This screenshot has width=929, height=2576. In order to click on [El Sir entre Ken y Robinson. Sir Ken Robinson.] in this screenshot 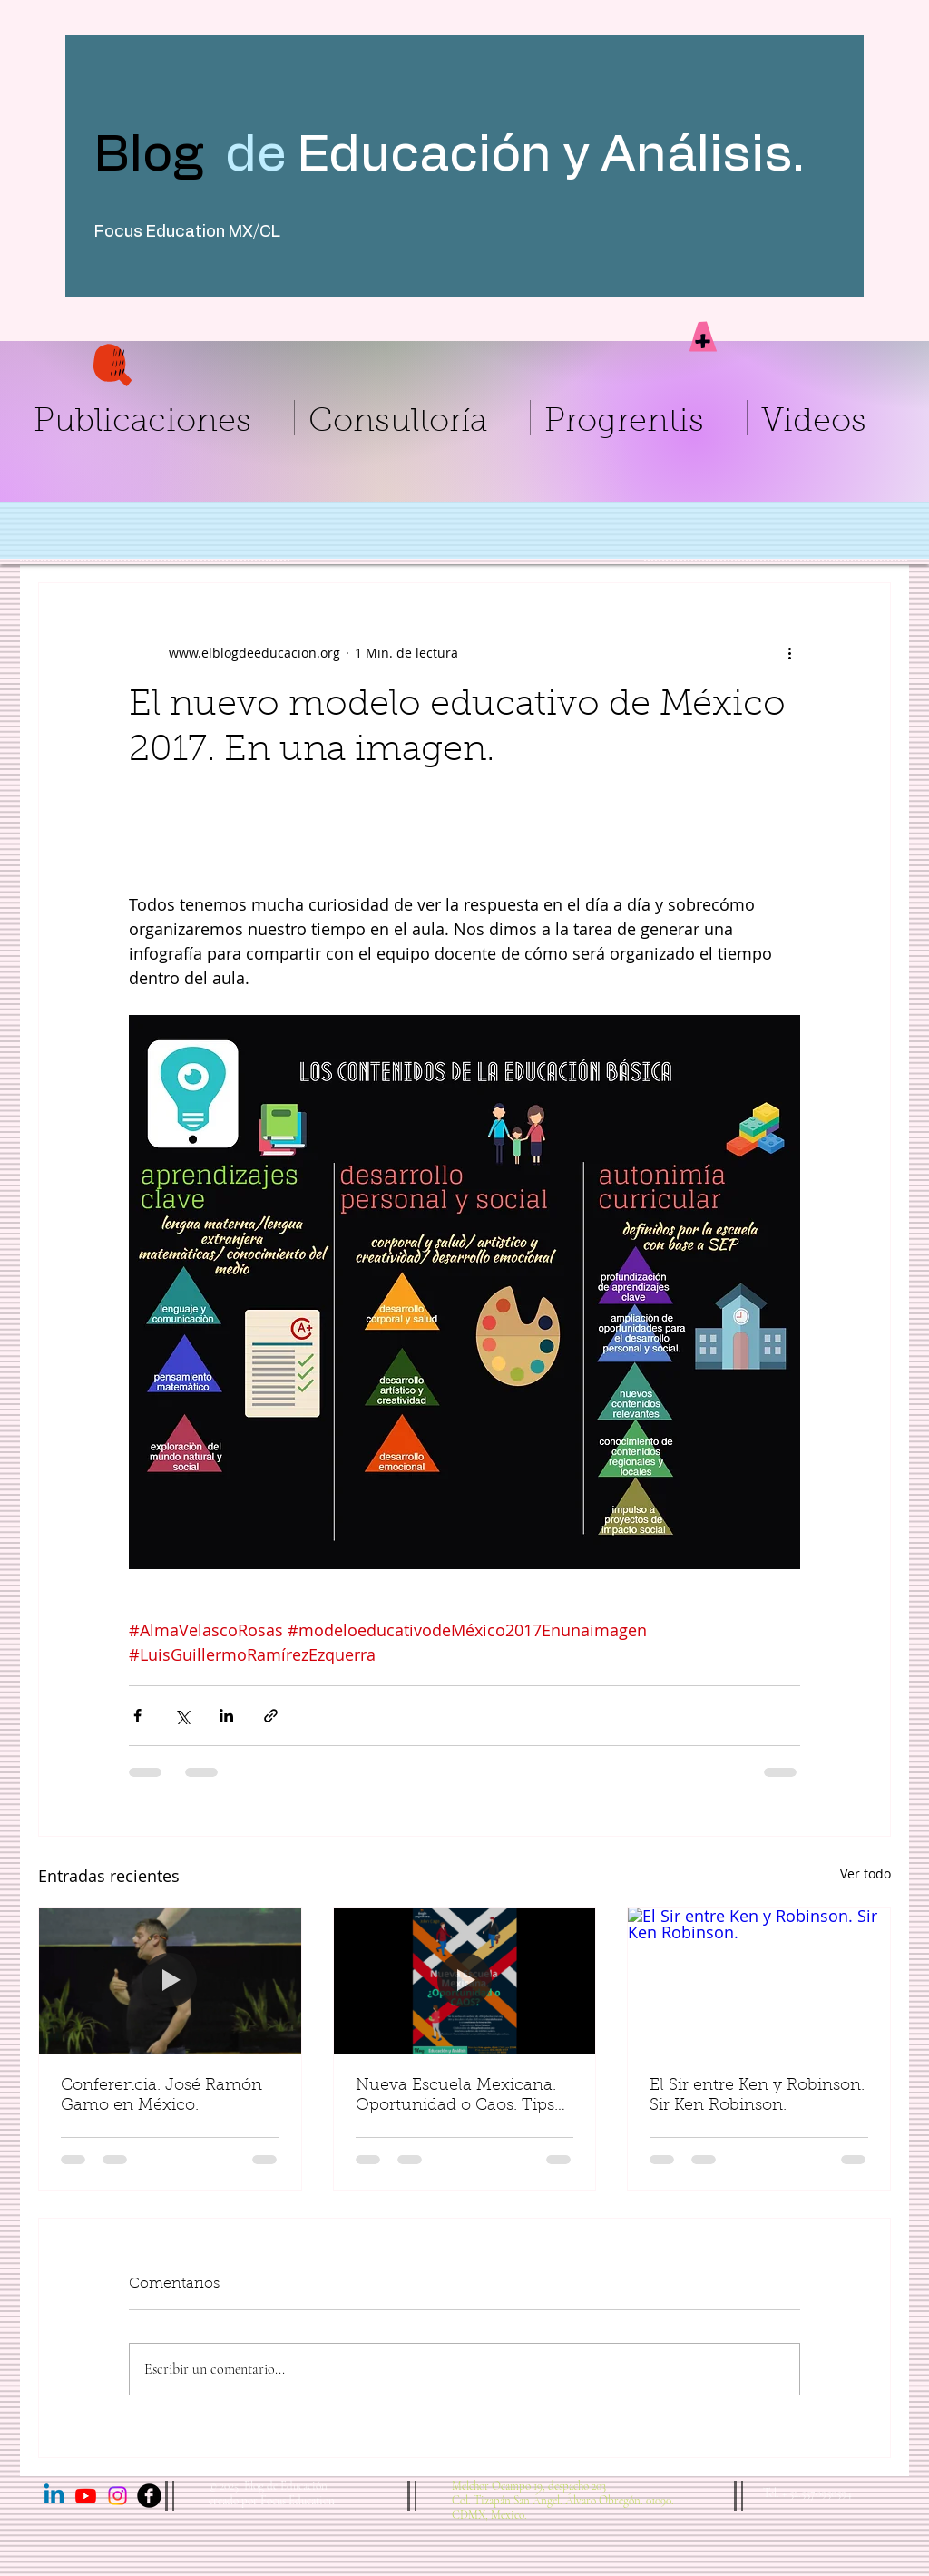, I will do `click(759, 1981)`.